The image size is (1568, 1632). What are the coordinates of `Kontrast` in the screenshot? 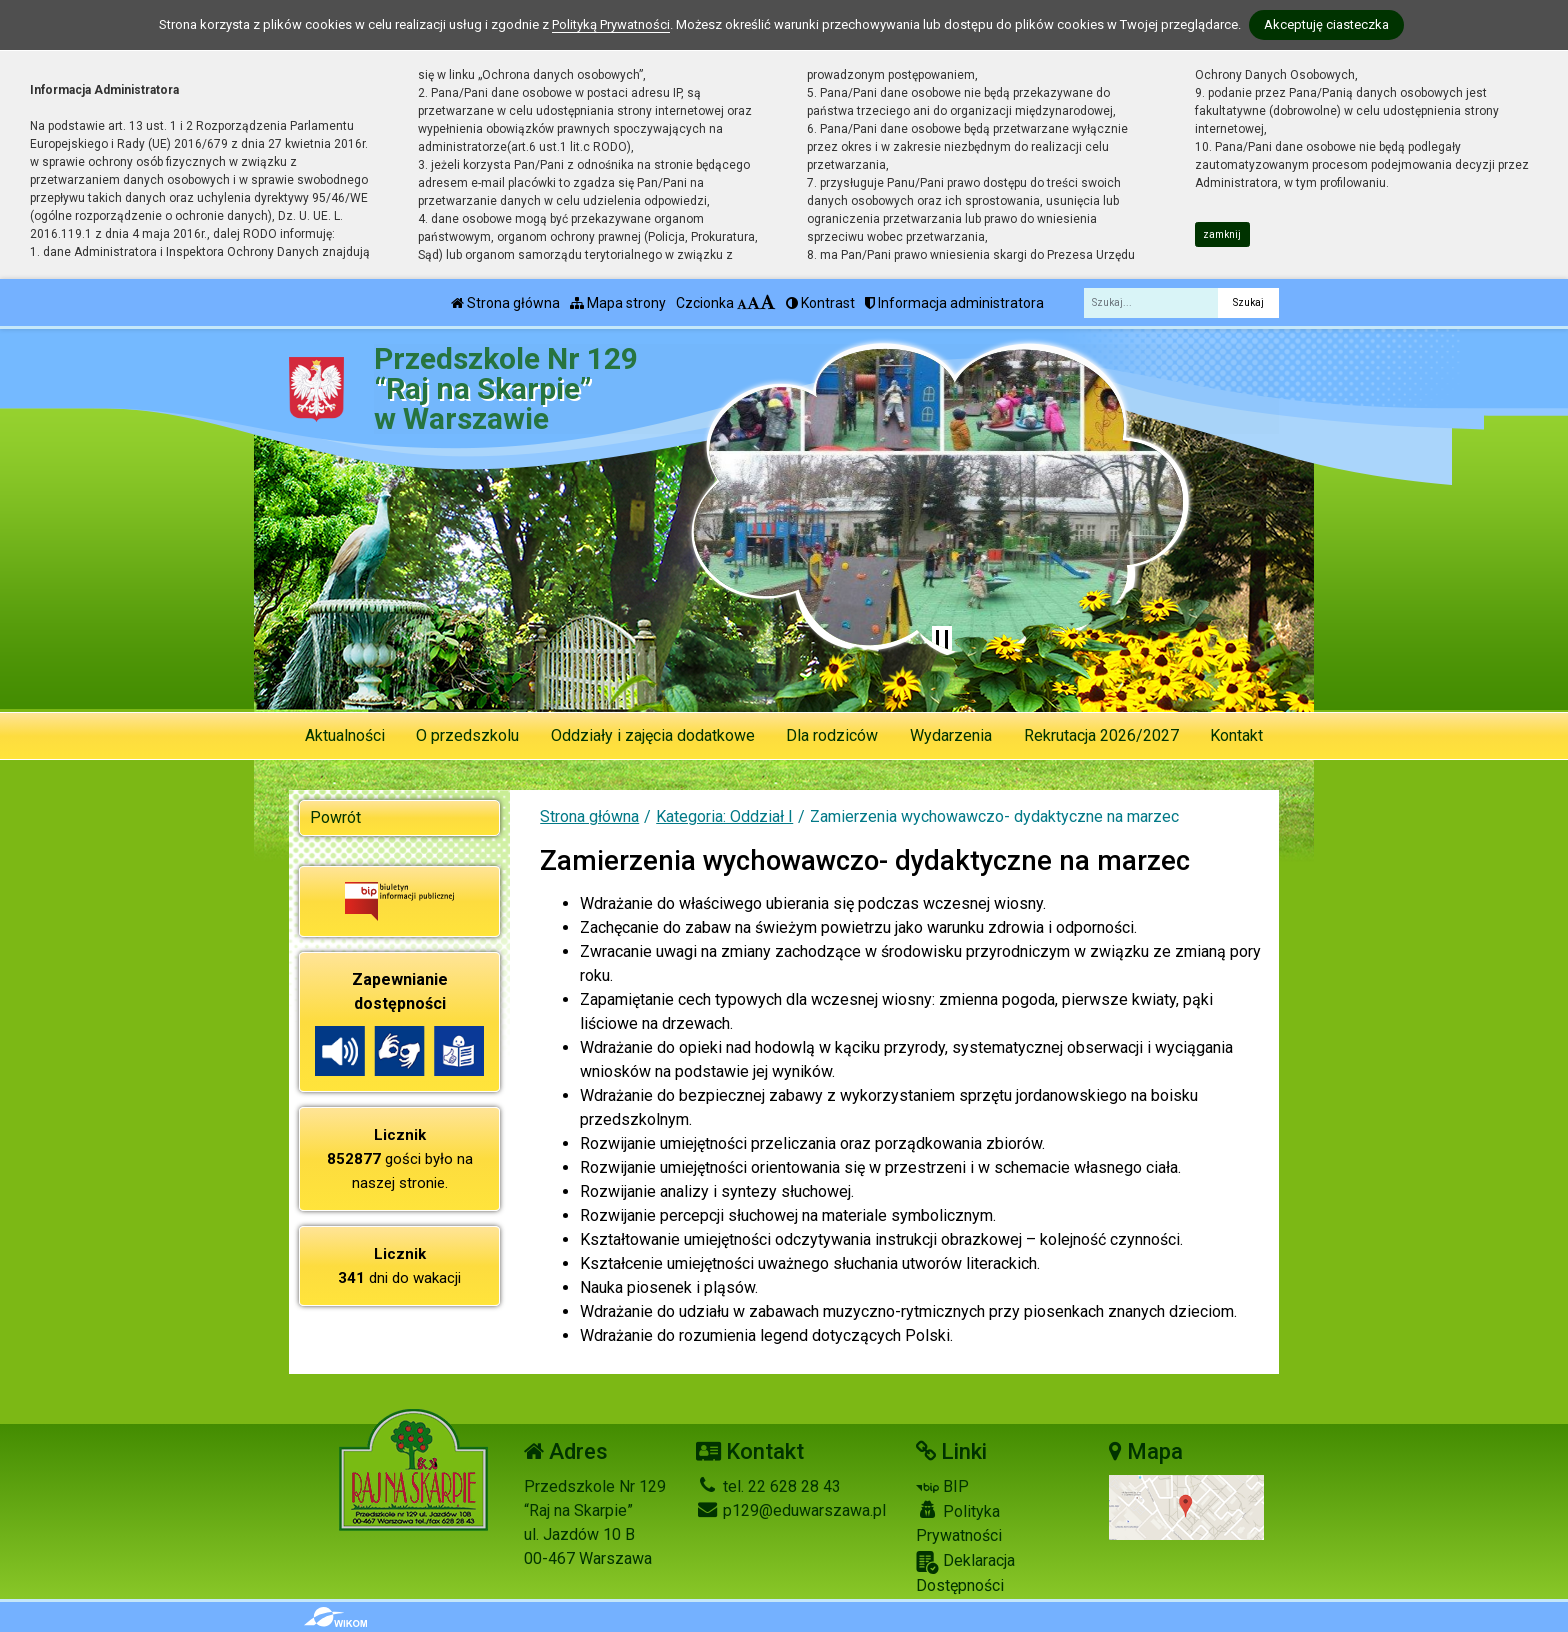 It's located at (820, 303).